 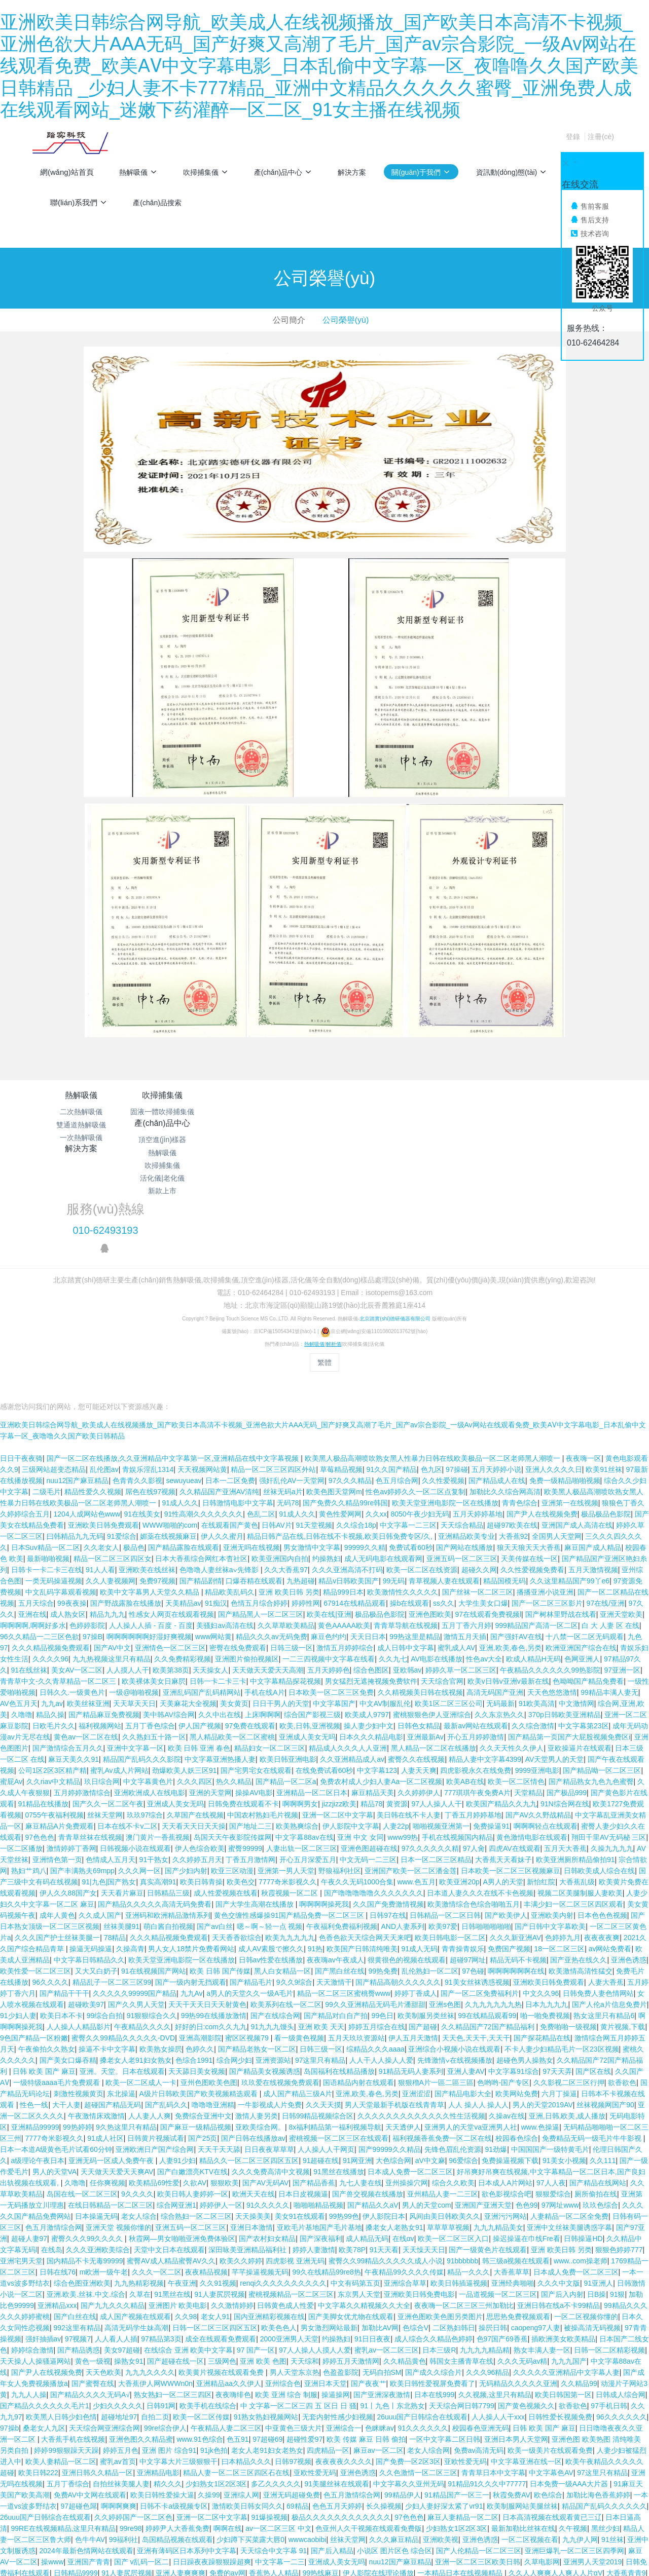 I want to click on 国产玖玖, so click(x=377, y=2503).